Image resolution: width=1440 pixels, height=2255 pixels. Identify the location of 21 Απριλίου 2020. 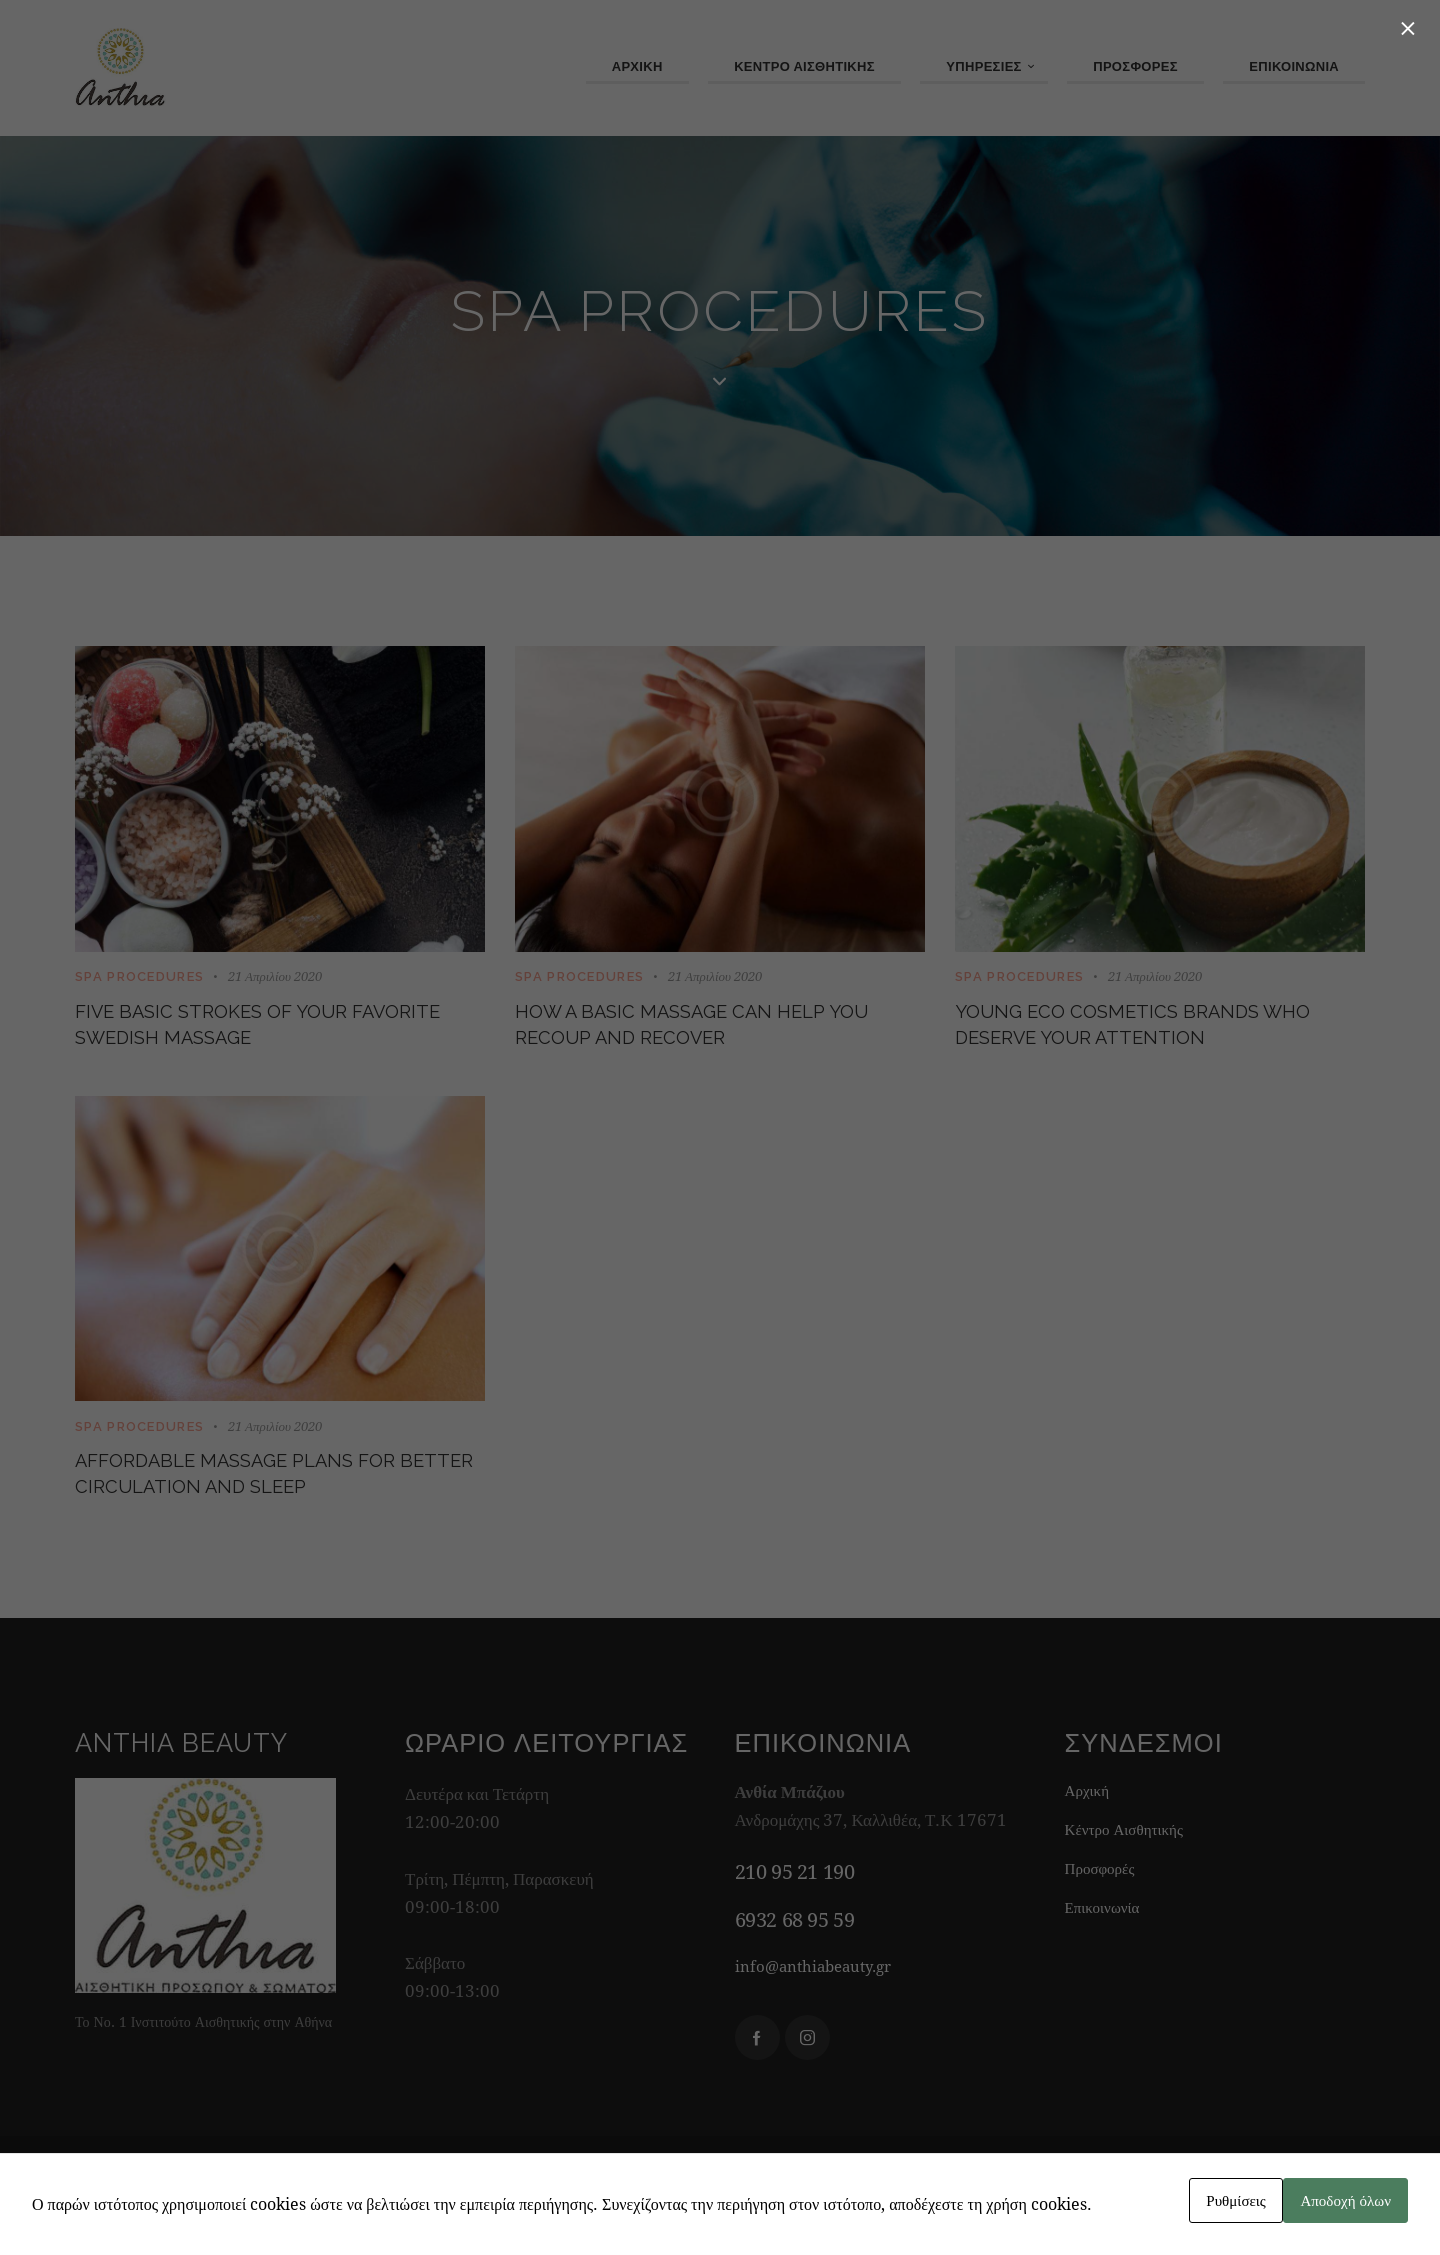
(275, 977).